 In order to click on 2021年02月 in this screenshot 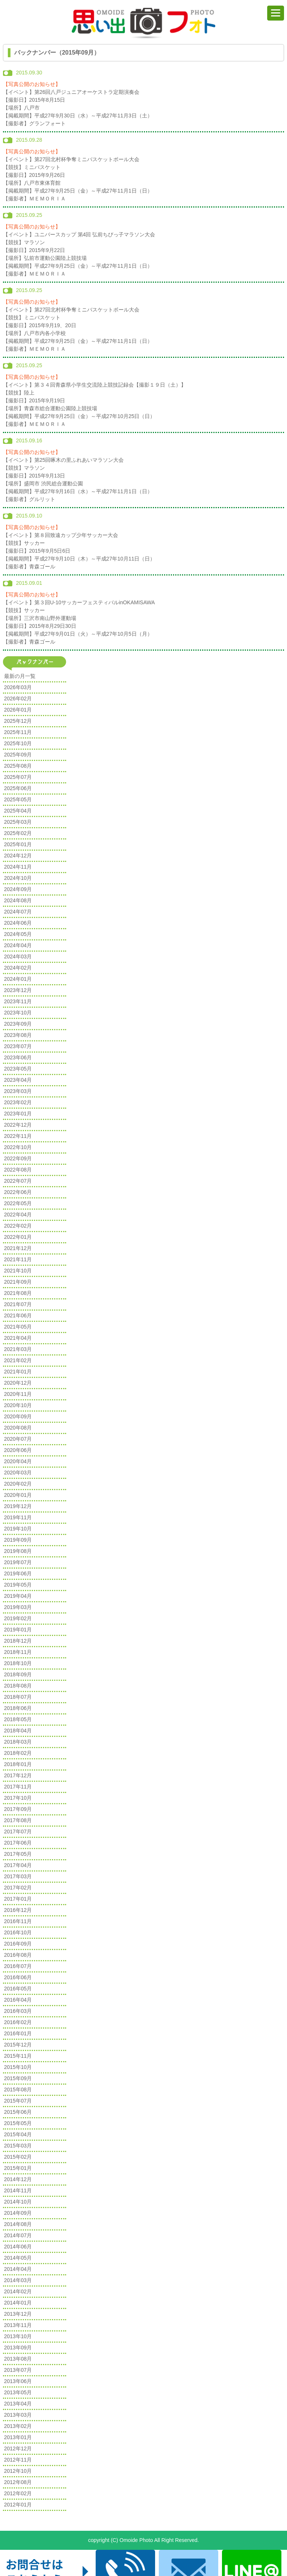, I will do `click(18, 1360)`.